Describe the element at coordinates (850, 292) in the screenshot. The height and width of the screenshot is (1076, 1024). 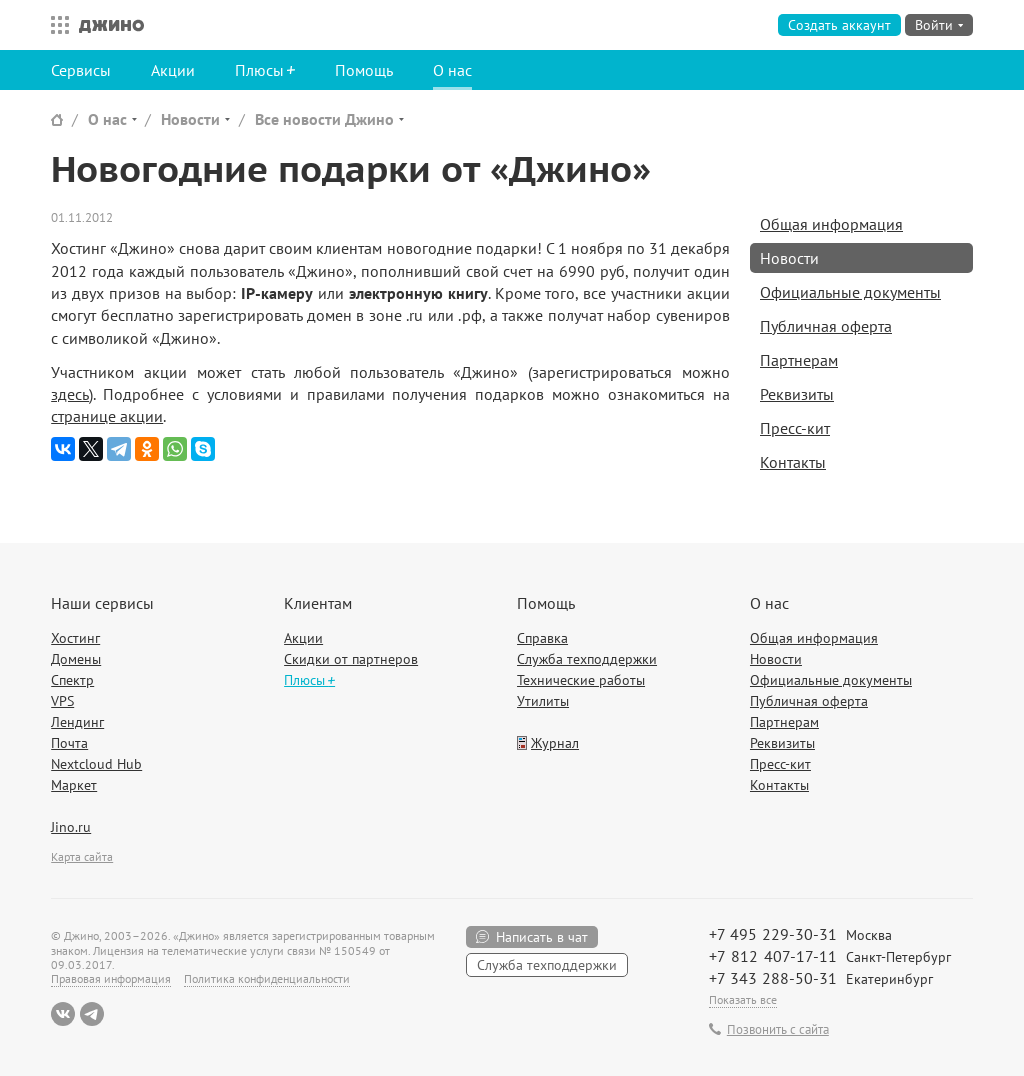
I see `Официальные документы` at that location.